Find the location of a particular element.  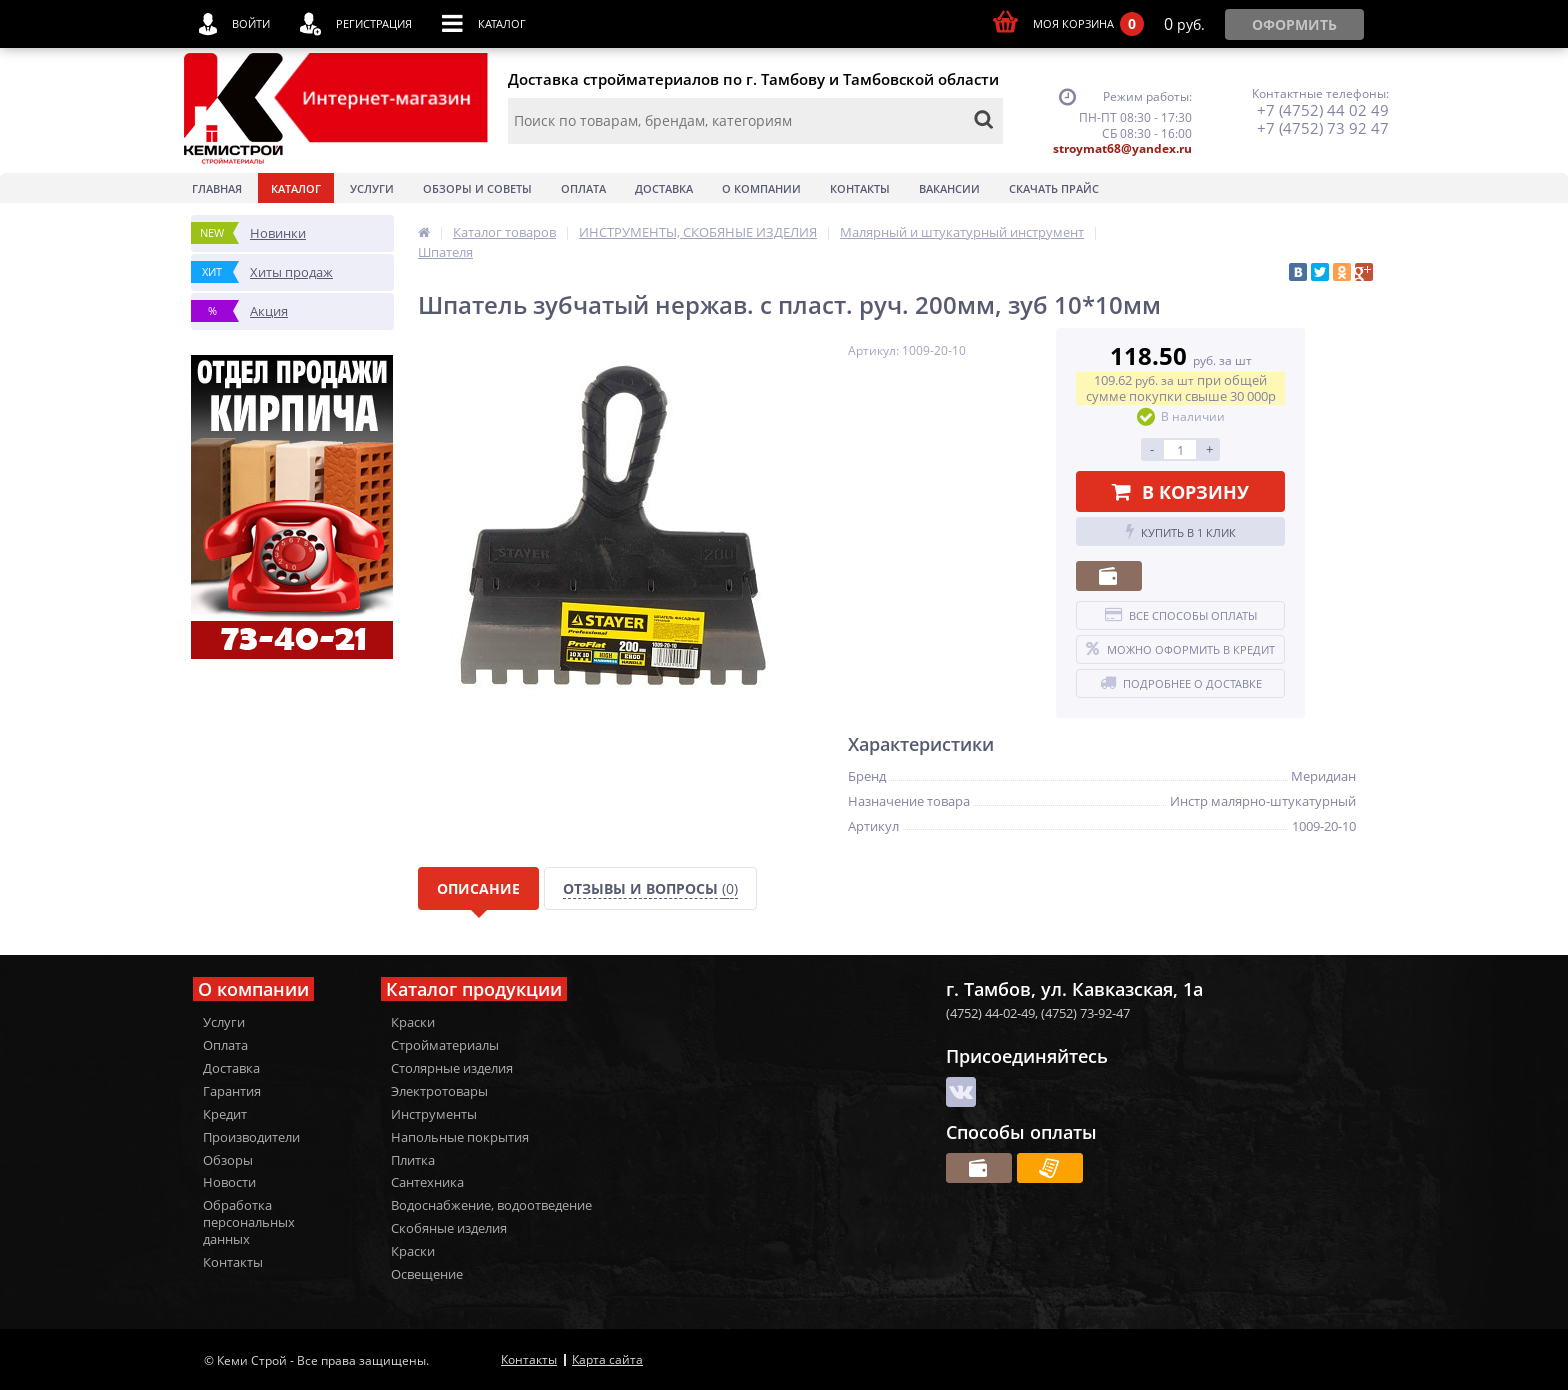

Доставка is located at coordinates (664, 188).